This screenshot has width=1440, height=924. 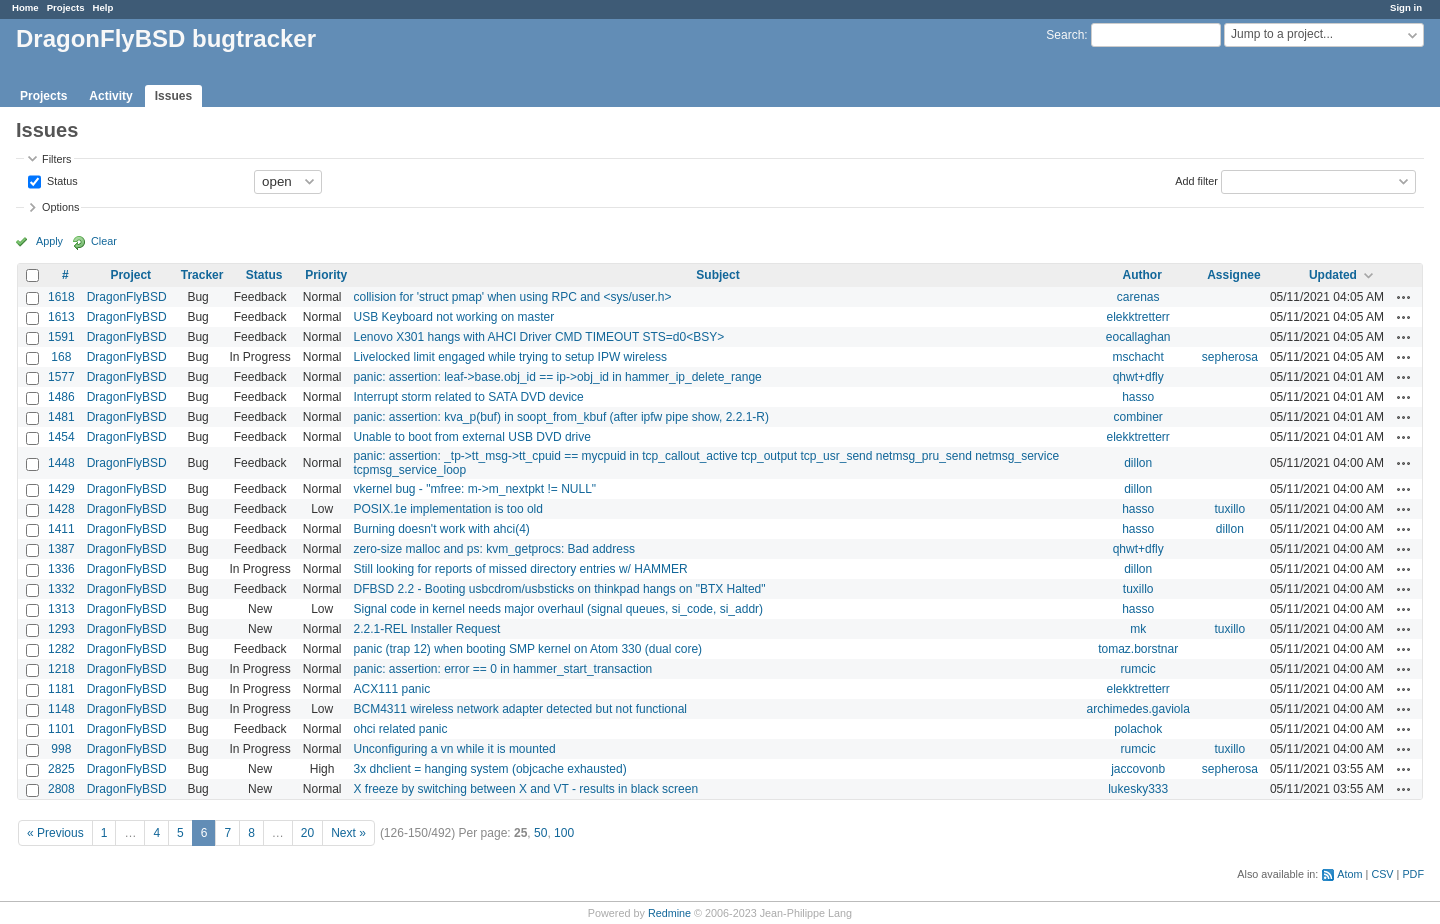 I want to click on 1429, so click(x=61, y=489).